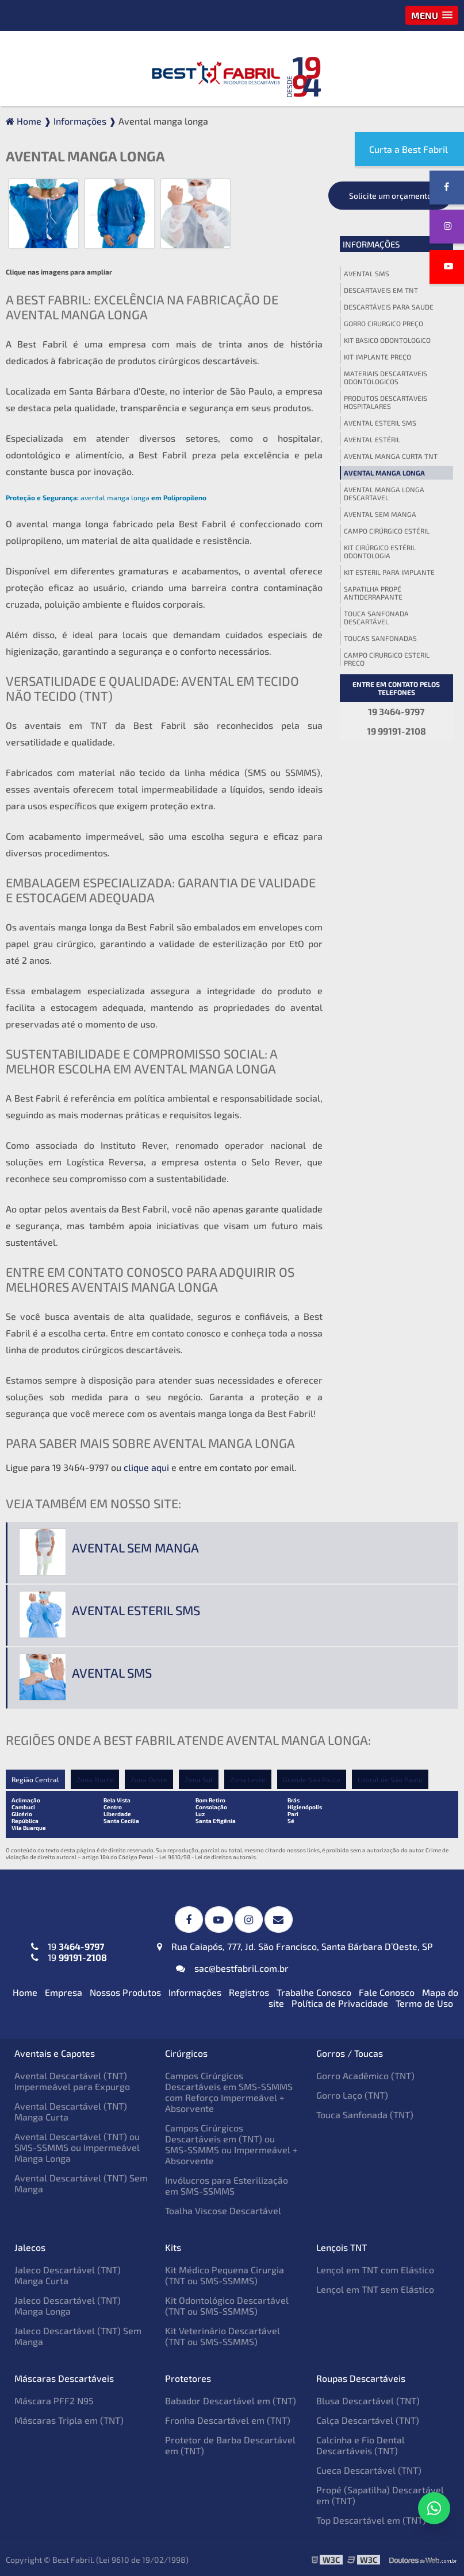  What do you see at coordinates (67, 2305) in the screenshot?
I see `Jaleco Descartável (TNT) Manga Longa` at bounding box center [67, 2305].